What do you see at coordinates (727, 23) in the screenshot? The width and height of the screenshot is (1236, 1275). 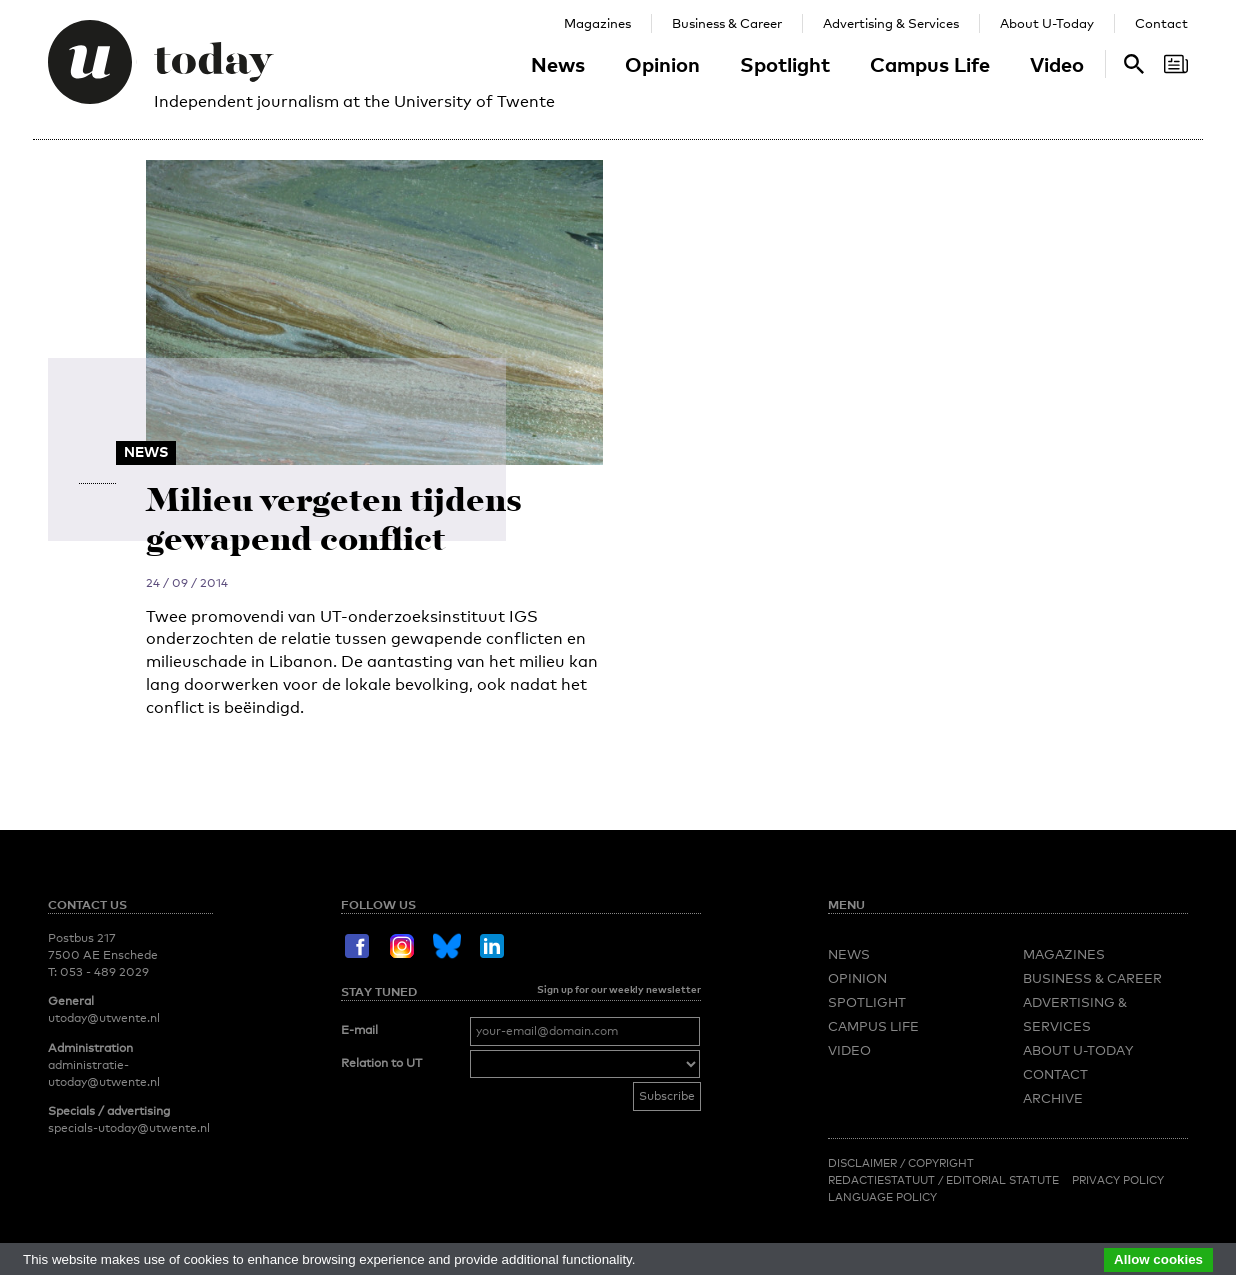 I see `Business & Career` at bounding box center [727, 23].